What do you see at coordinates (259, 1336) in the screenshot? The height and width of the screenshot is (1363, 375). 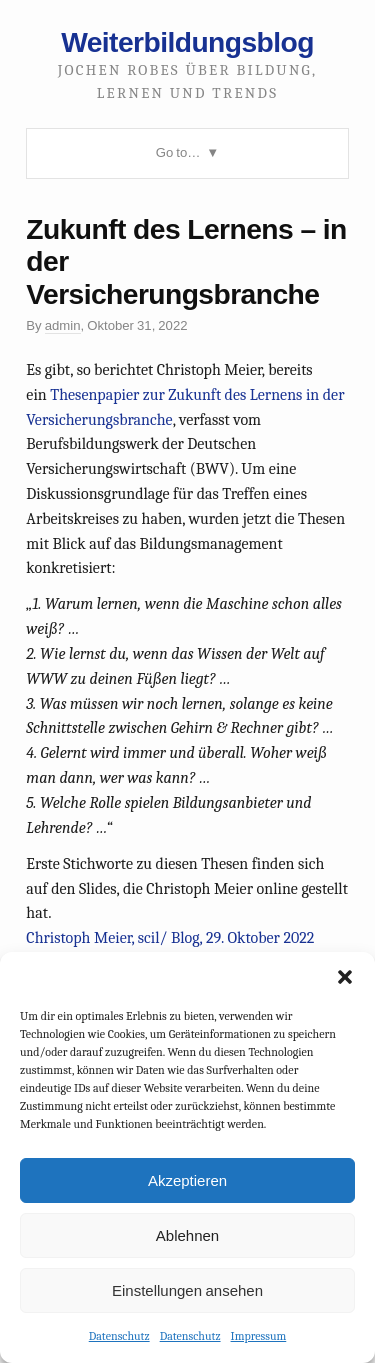 I see `Impressum` at bounding box center [259, 1336].